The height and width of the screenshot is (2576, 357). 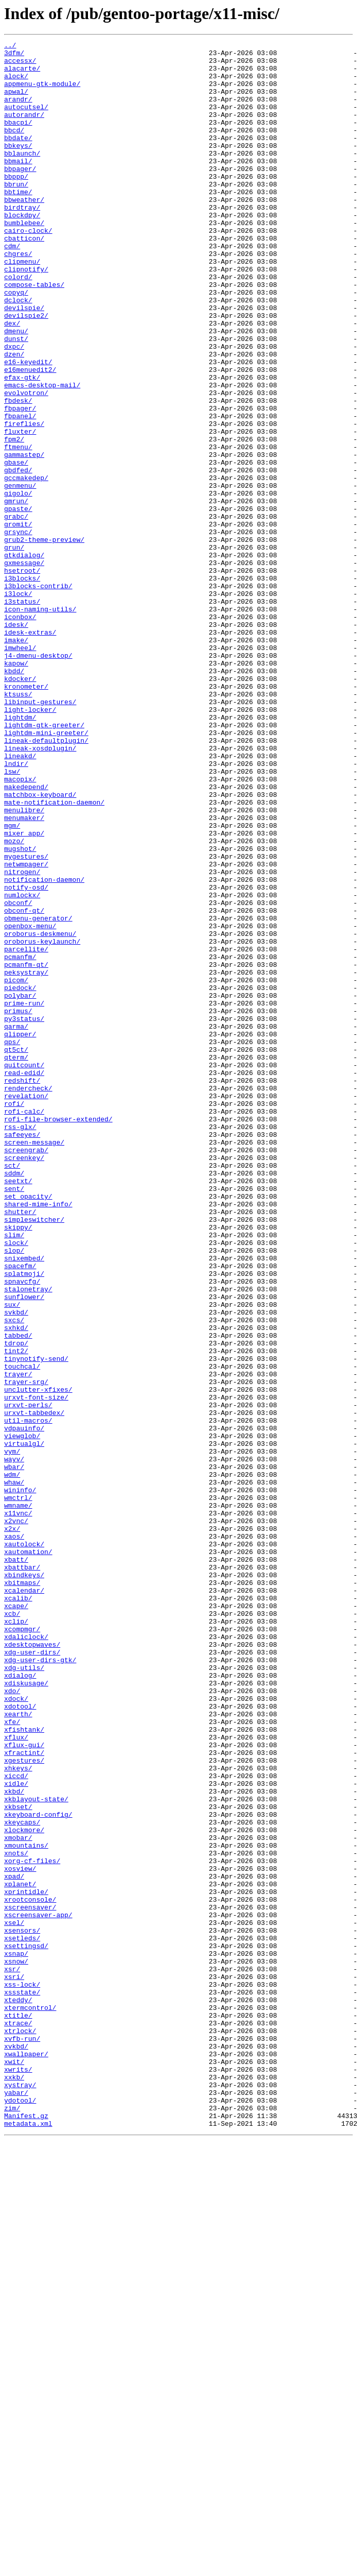 I want to click on slim/, so click(x=14, y=1474).